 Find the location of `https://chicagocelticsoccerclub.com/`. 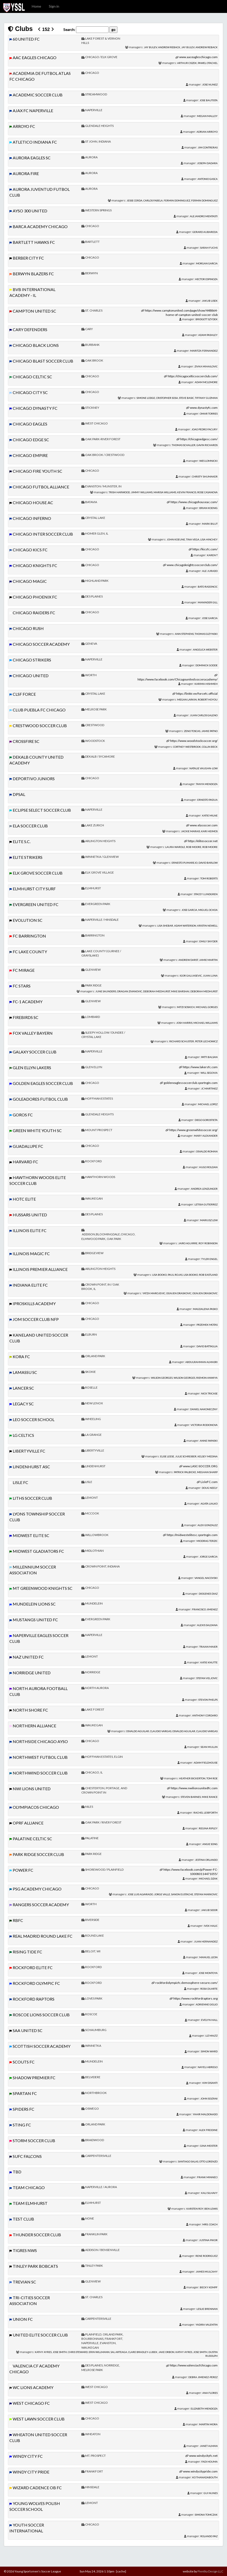

https://chicagocelticsoccerclub.com/ is located at coordinates (193, 376).